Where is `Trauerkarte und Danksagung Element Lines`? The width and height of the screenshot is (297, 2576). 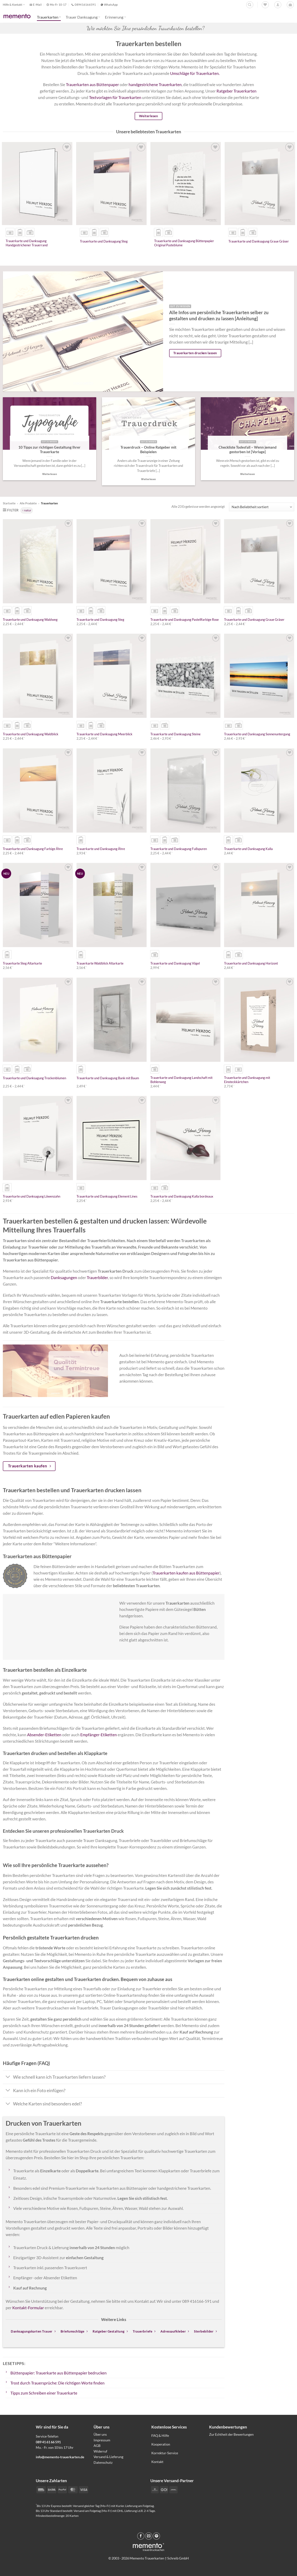 Trauerkarte und Danksagung Element Lines is located at coordinates (107, 1196).